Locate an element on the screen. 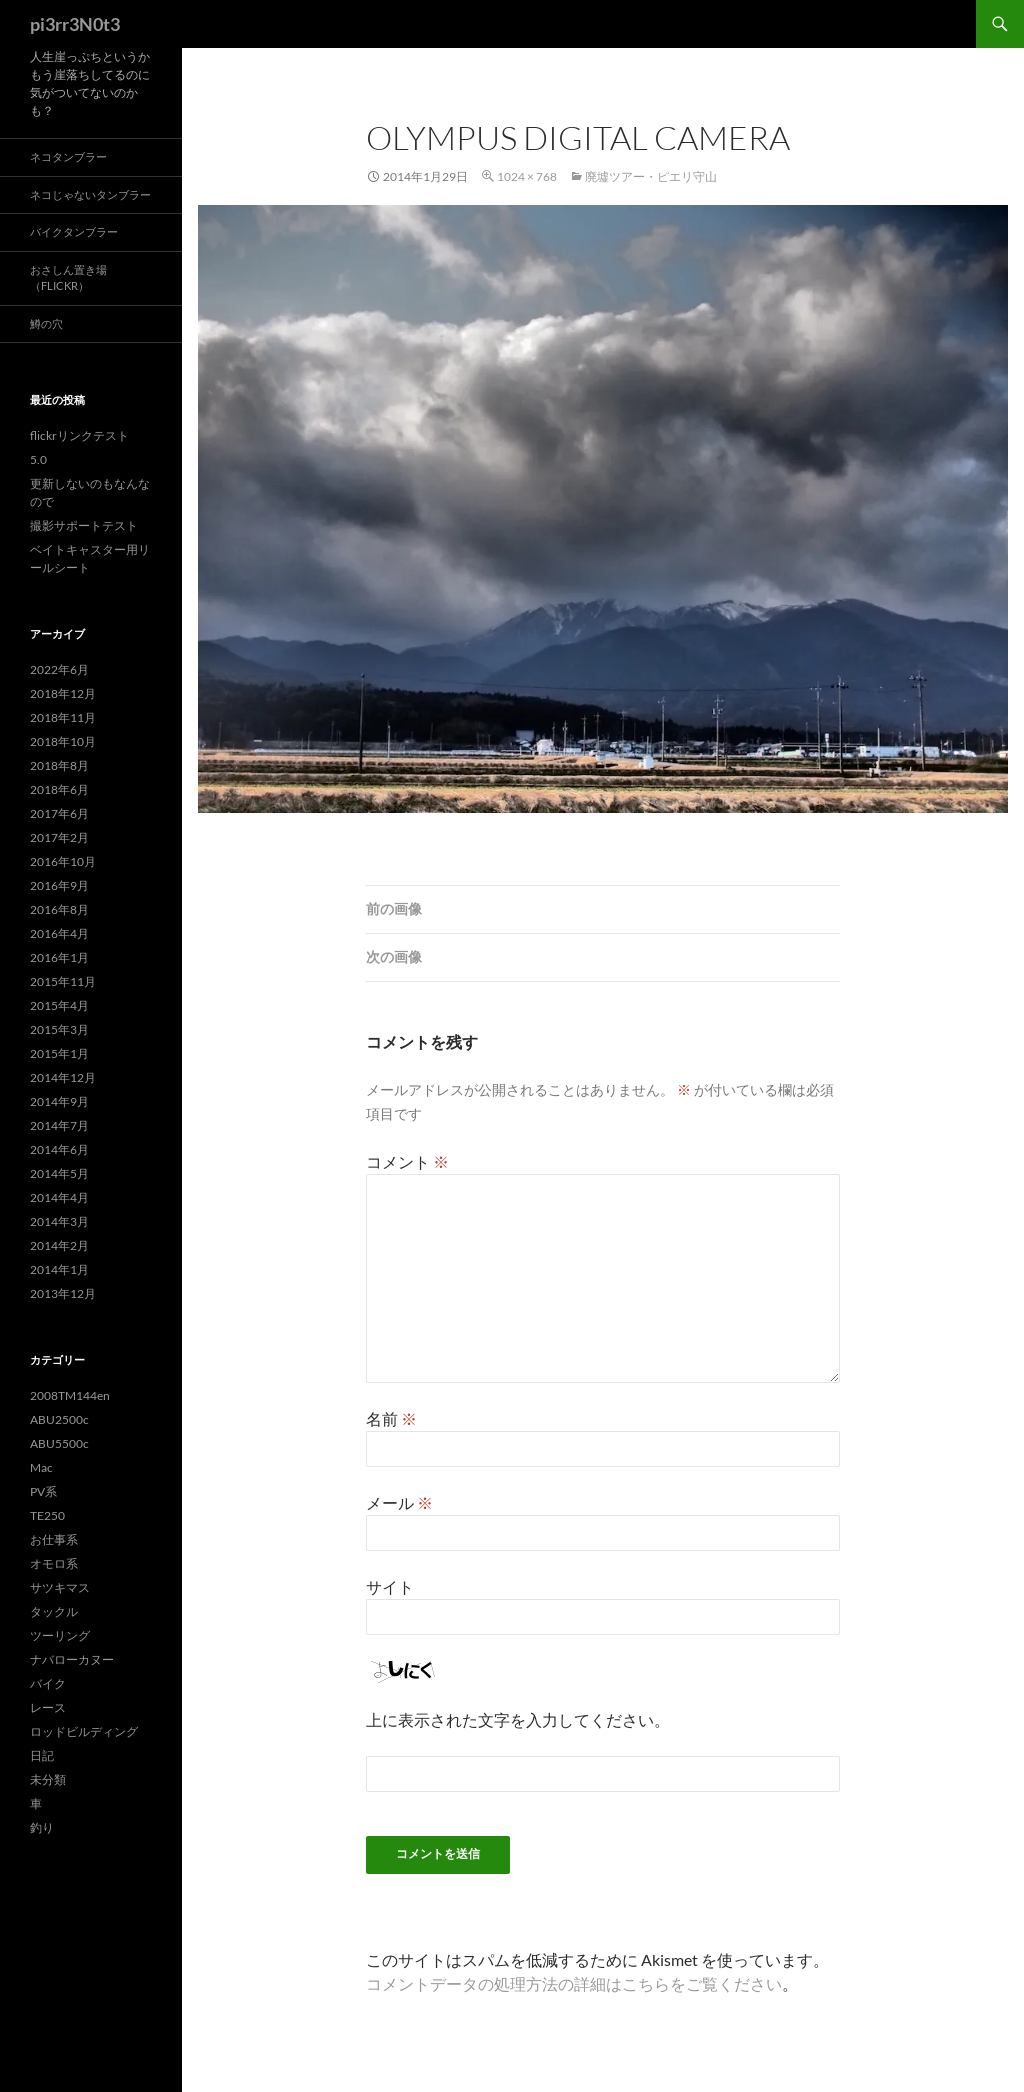 This screenshot has height=2092, width=1024. 名前 is located at coordinates (391, 1418).